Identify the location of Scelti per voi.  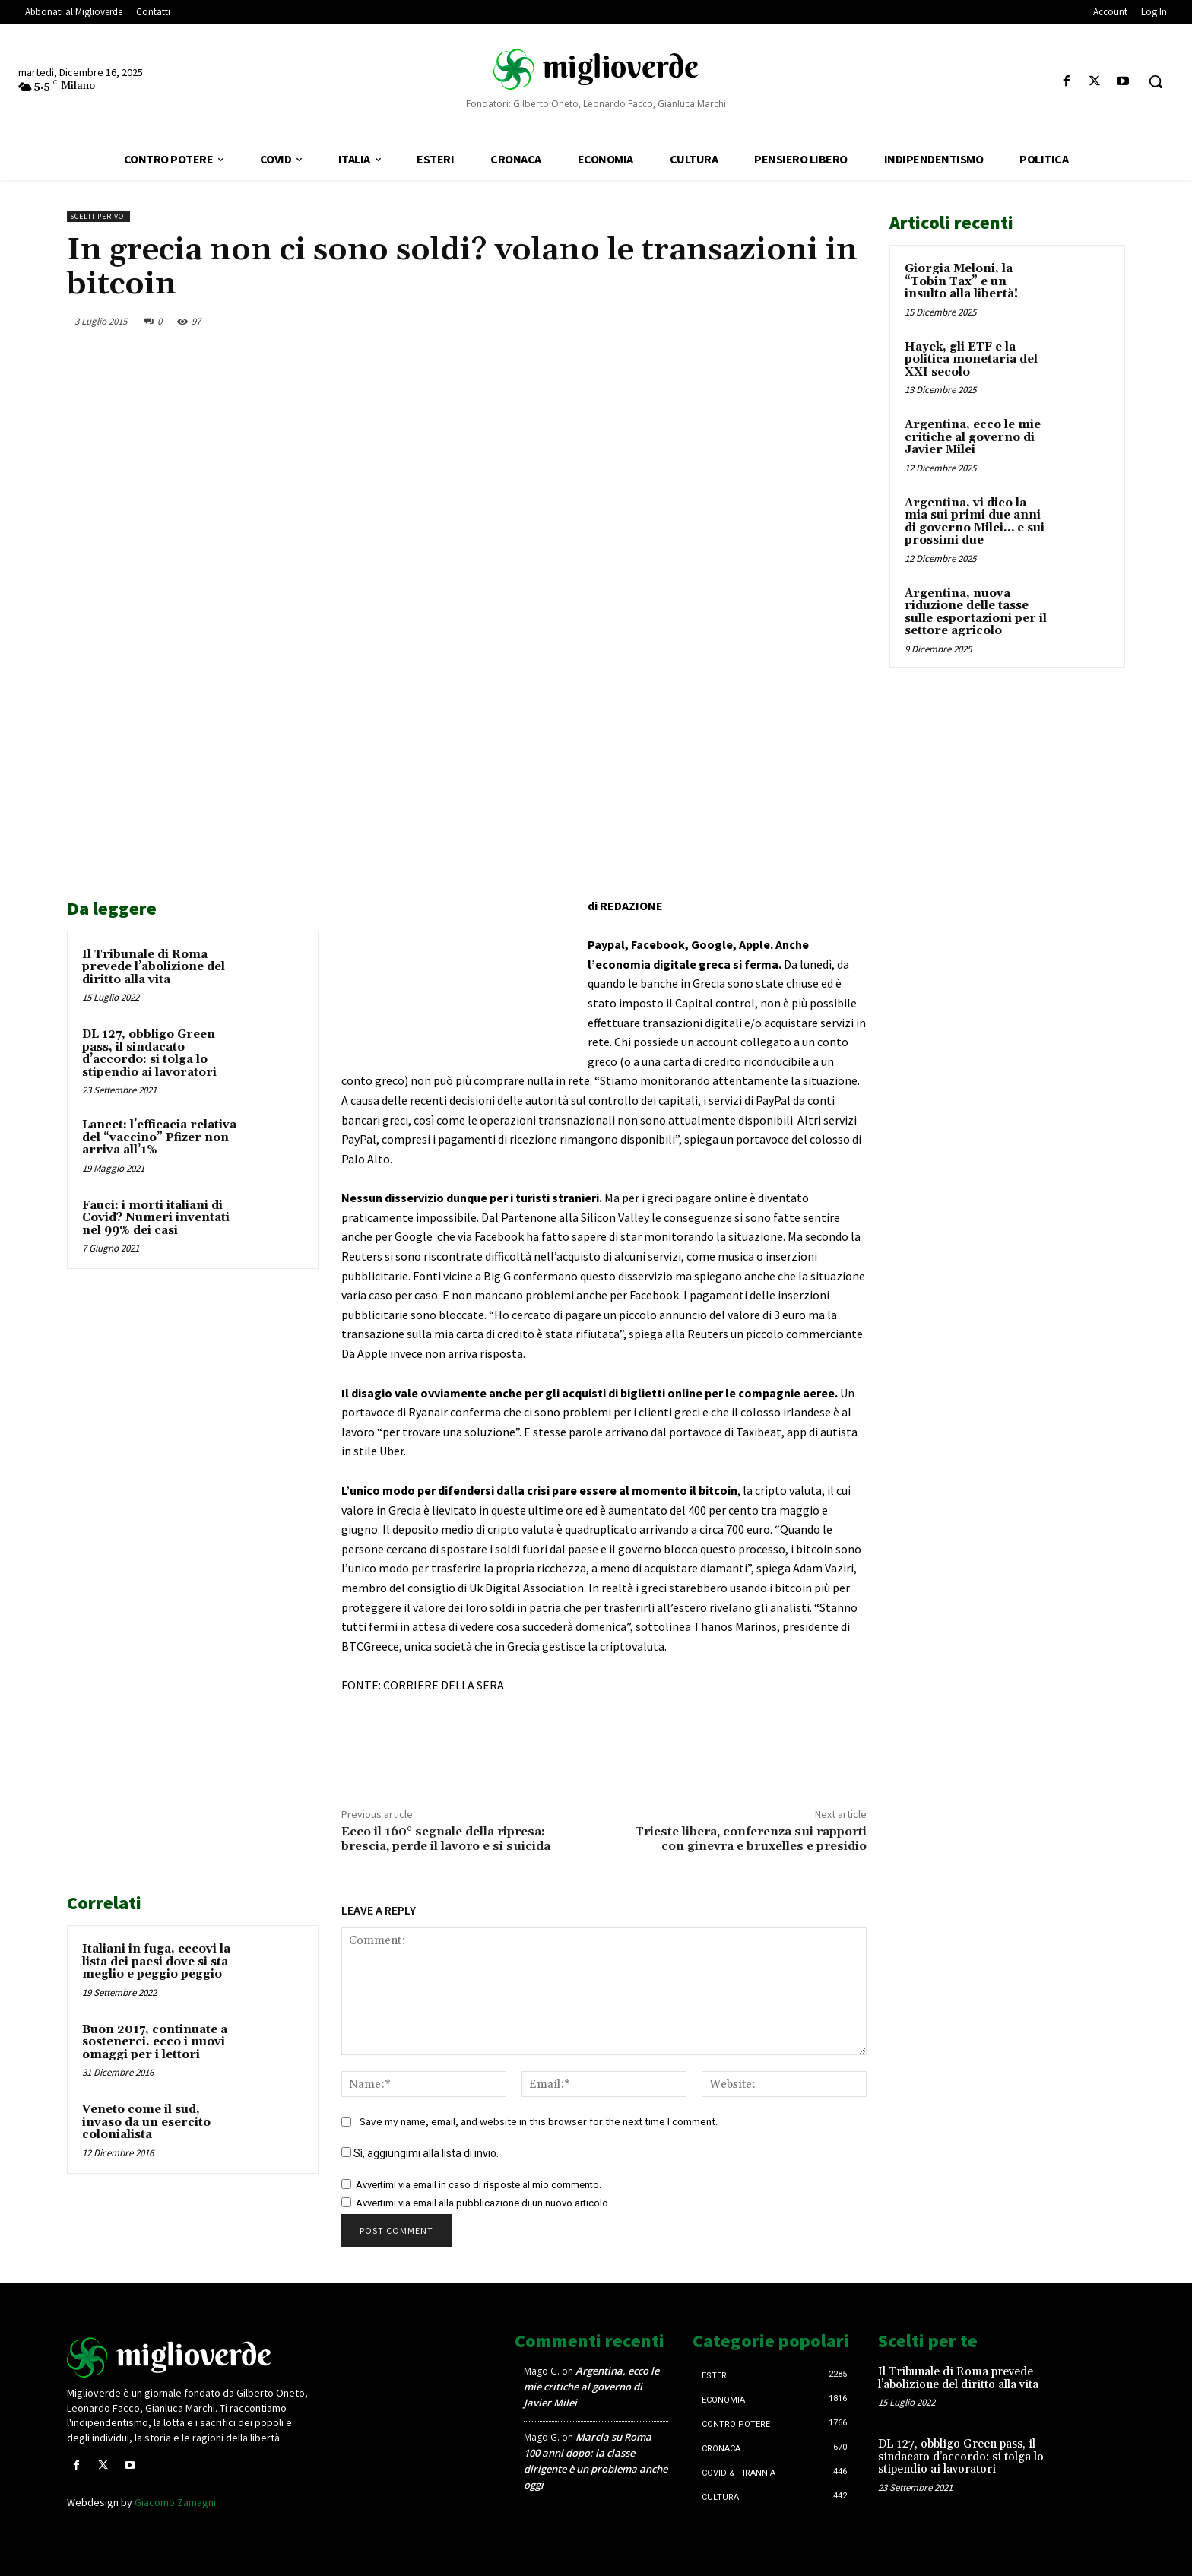
(98, 216).